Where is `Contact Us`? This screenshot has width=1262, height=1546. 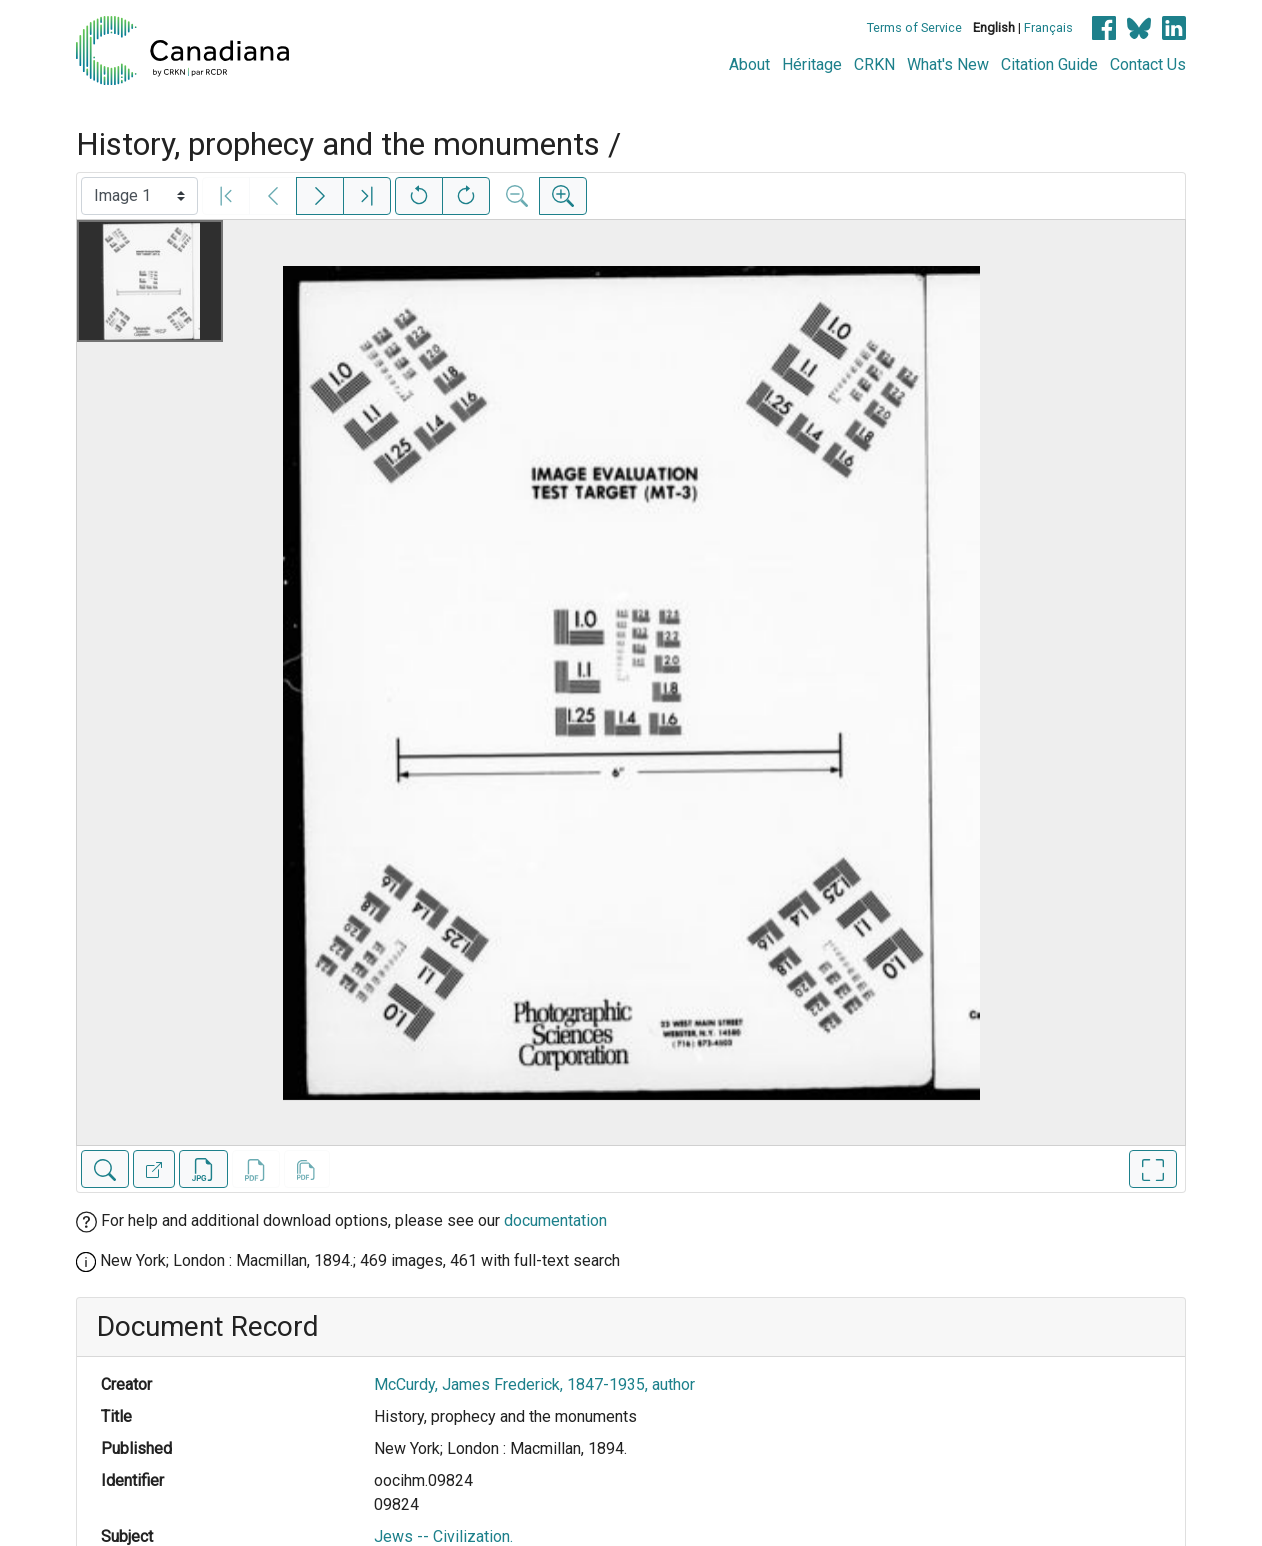 Contact Us is located at coordinates (1148, 64).